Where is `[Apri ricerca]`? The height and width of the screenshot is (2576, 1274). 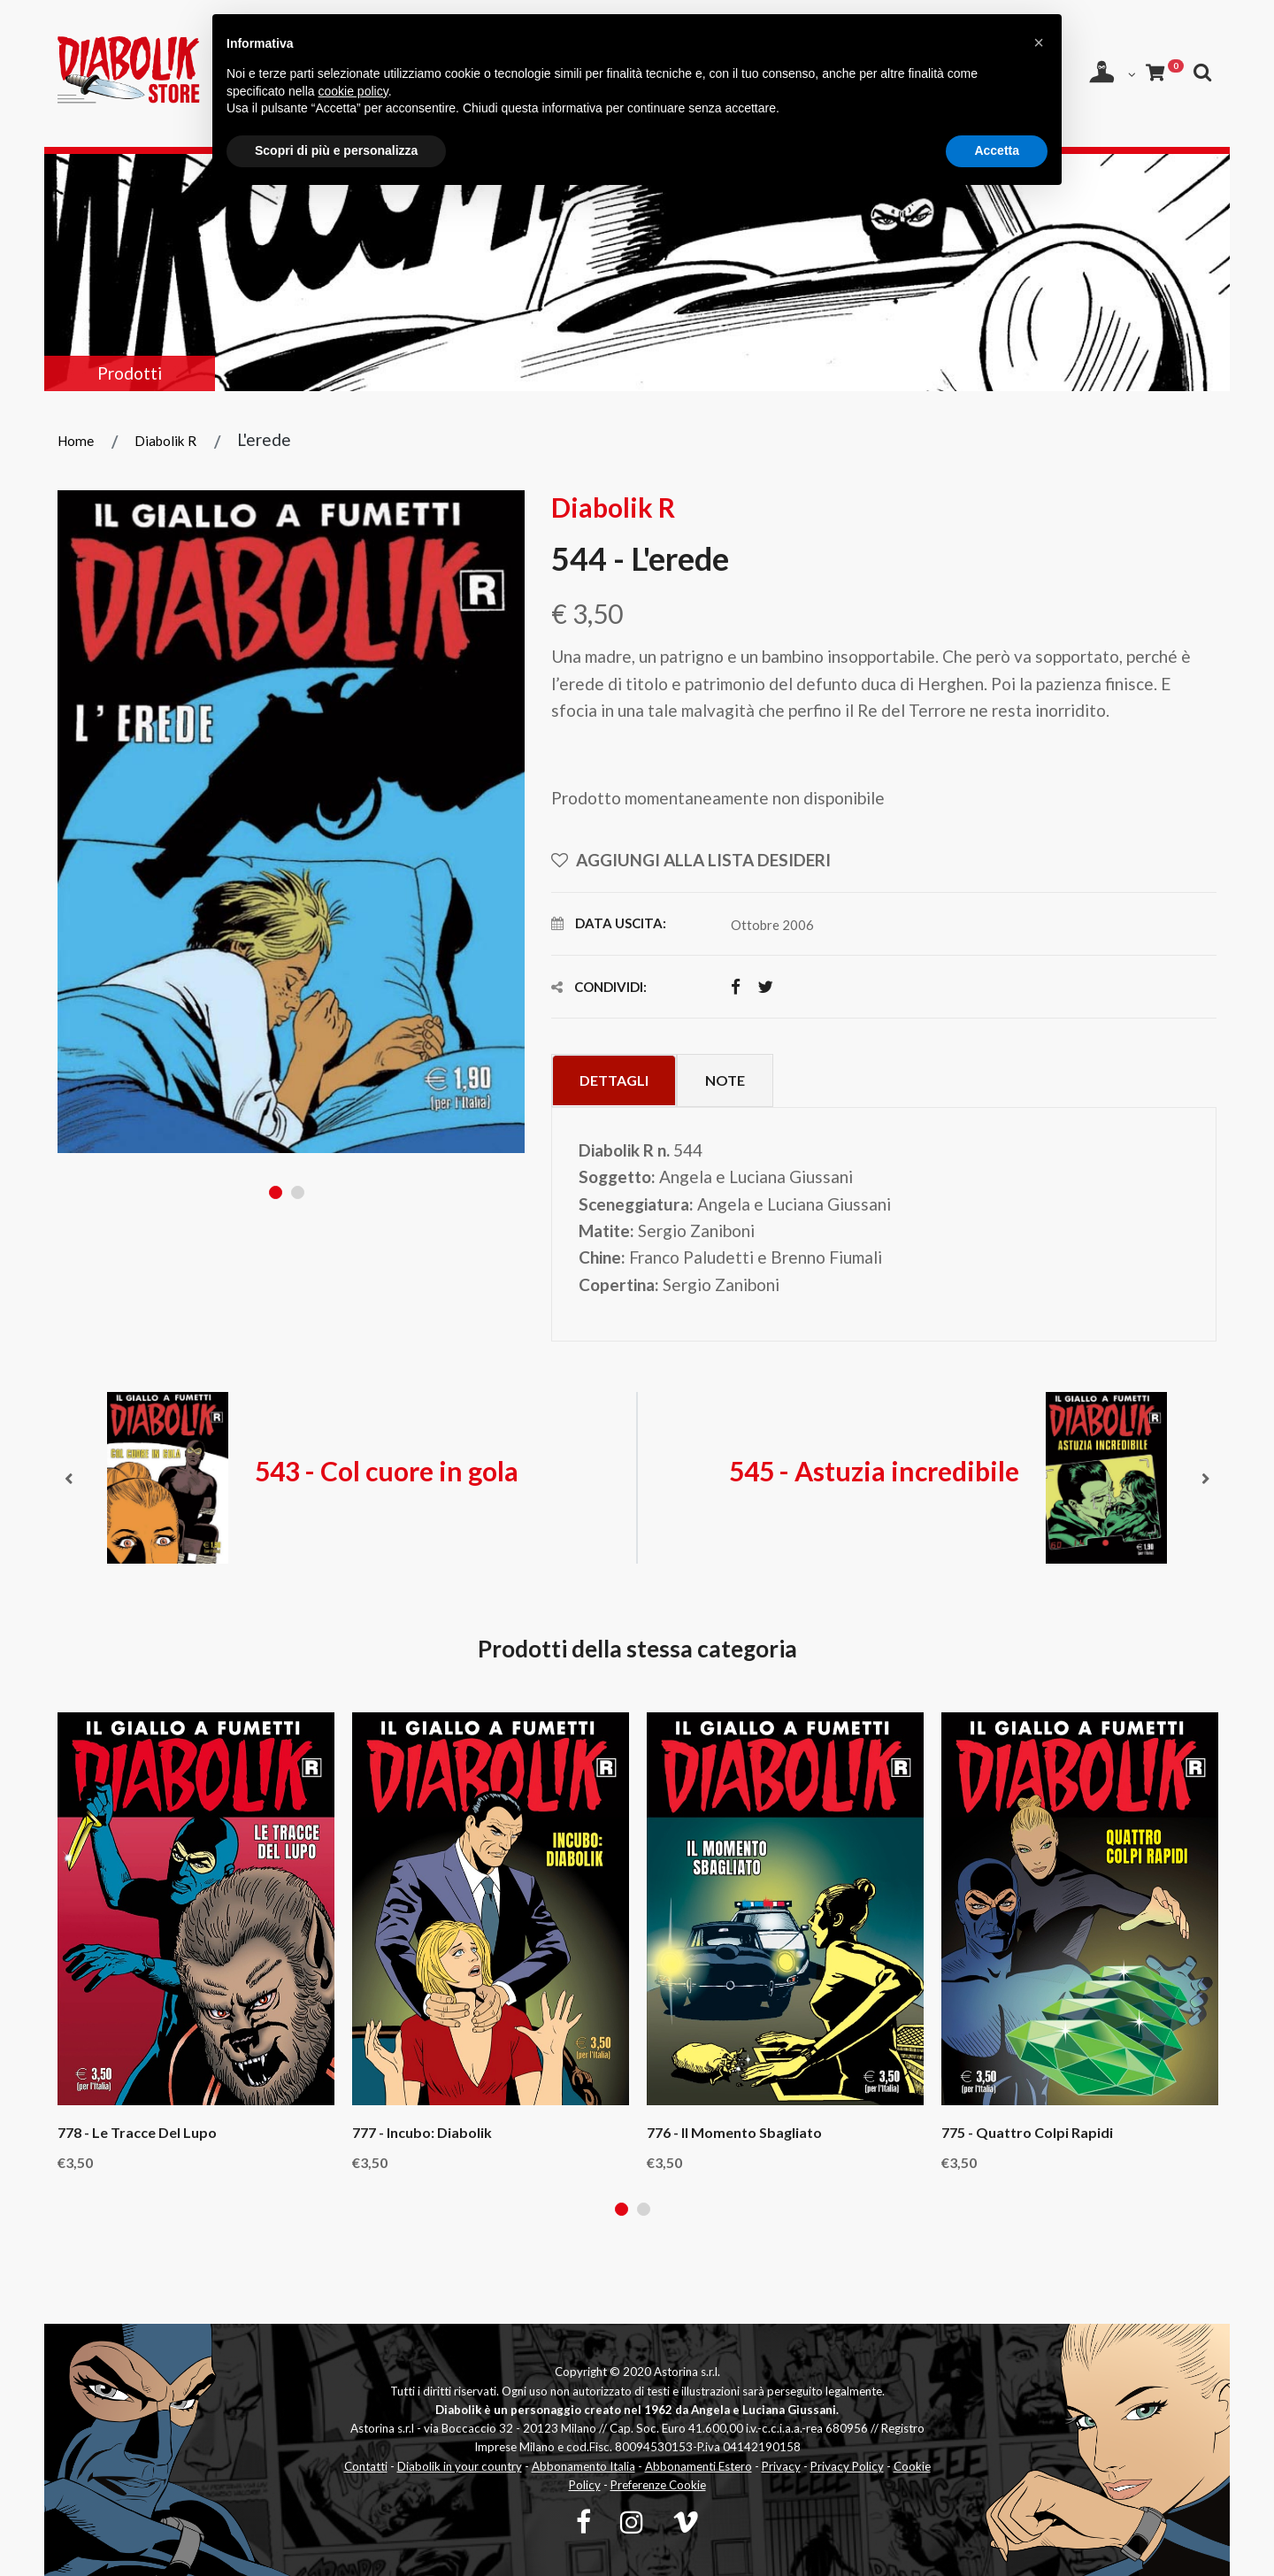 [Apri ricerca] is located at coordinates (1202, 72).